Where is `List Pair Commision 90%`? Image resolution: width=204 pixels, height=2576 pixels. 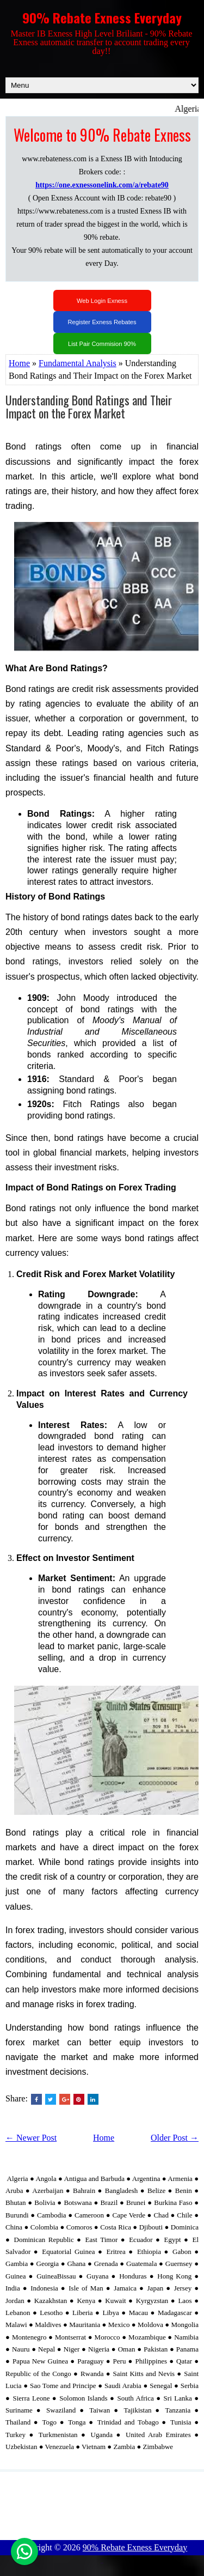 List Pair Commision 90% is located at coordinates (102, 344).